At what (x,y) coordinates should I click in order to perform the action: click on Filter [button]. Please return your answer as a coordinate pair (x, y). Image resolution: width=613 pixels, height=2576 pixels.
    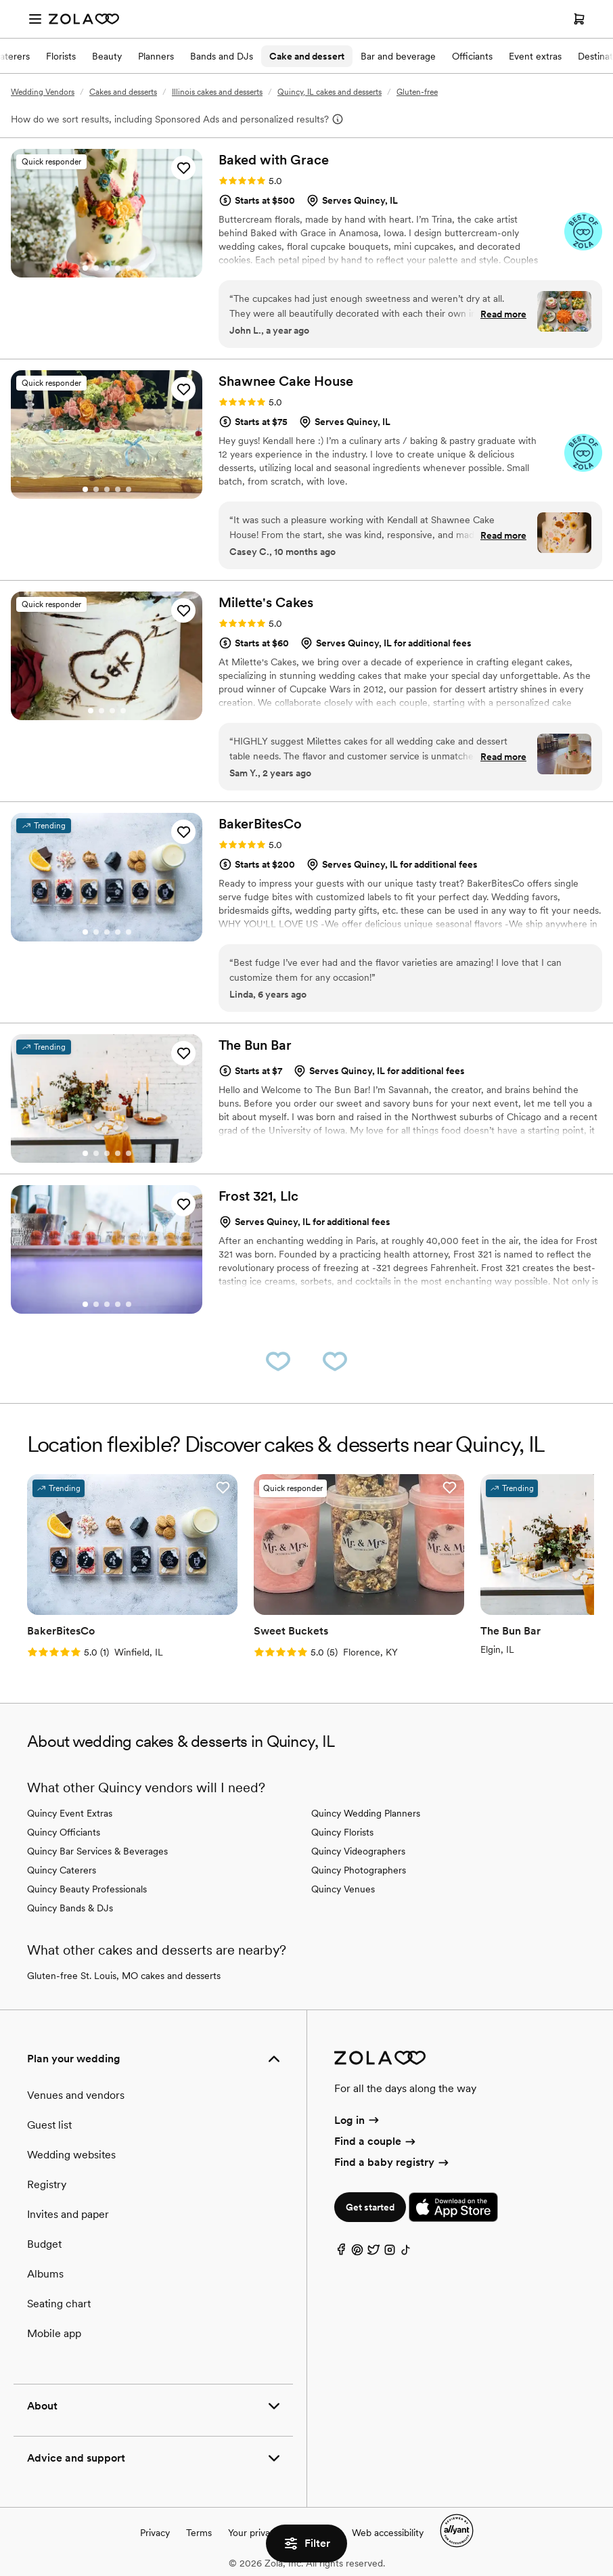
    Looking at the image, I should click on (306, 2543).